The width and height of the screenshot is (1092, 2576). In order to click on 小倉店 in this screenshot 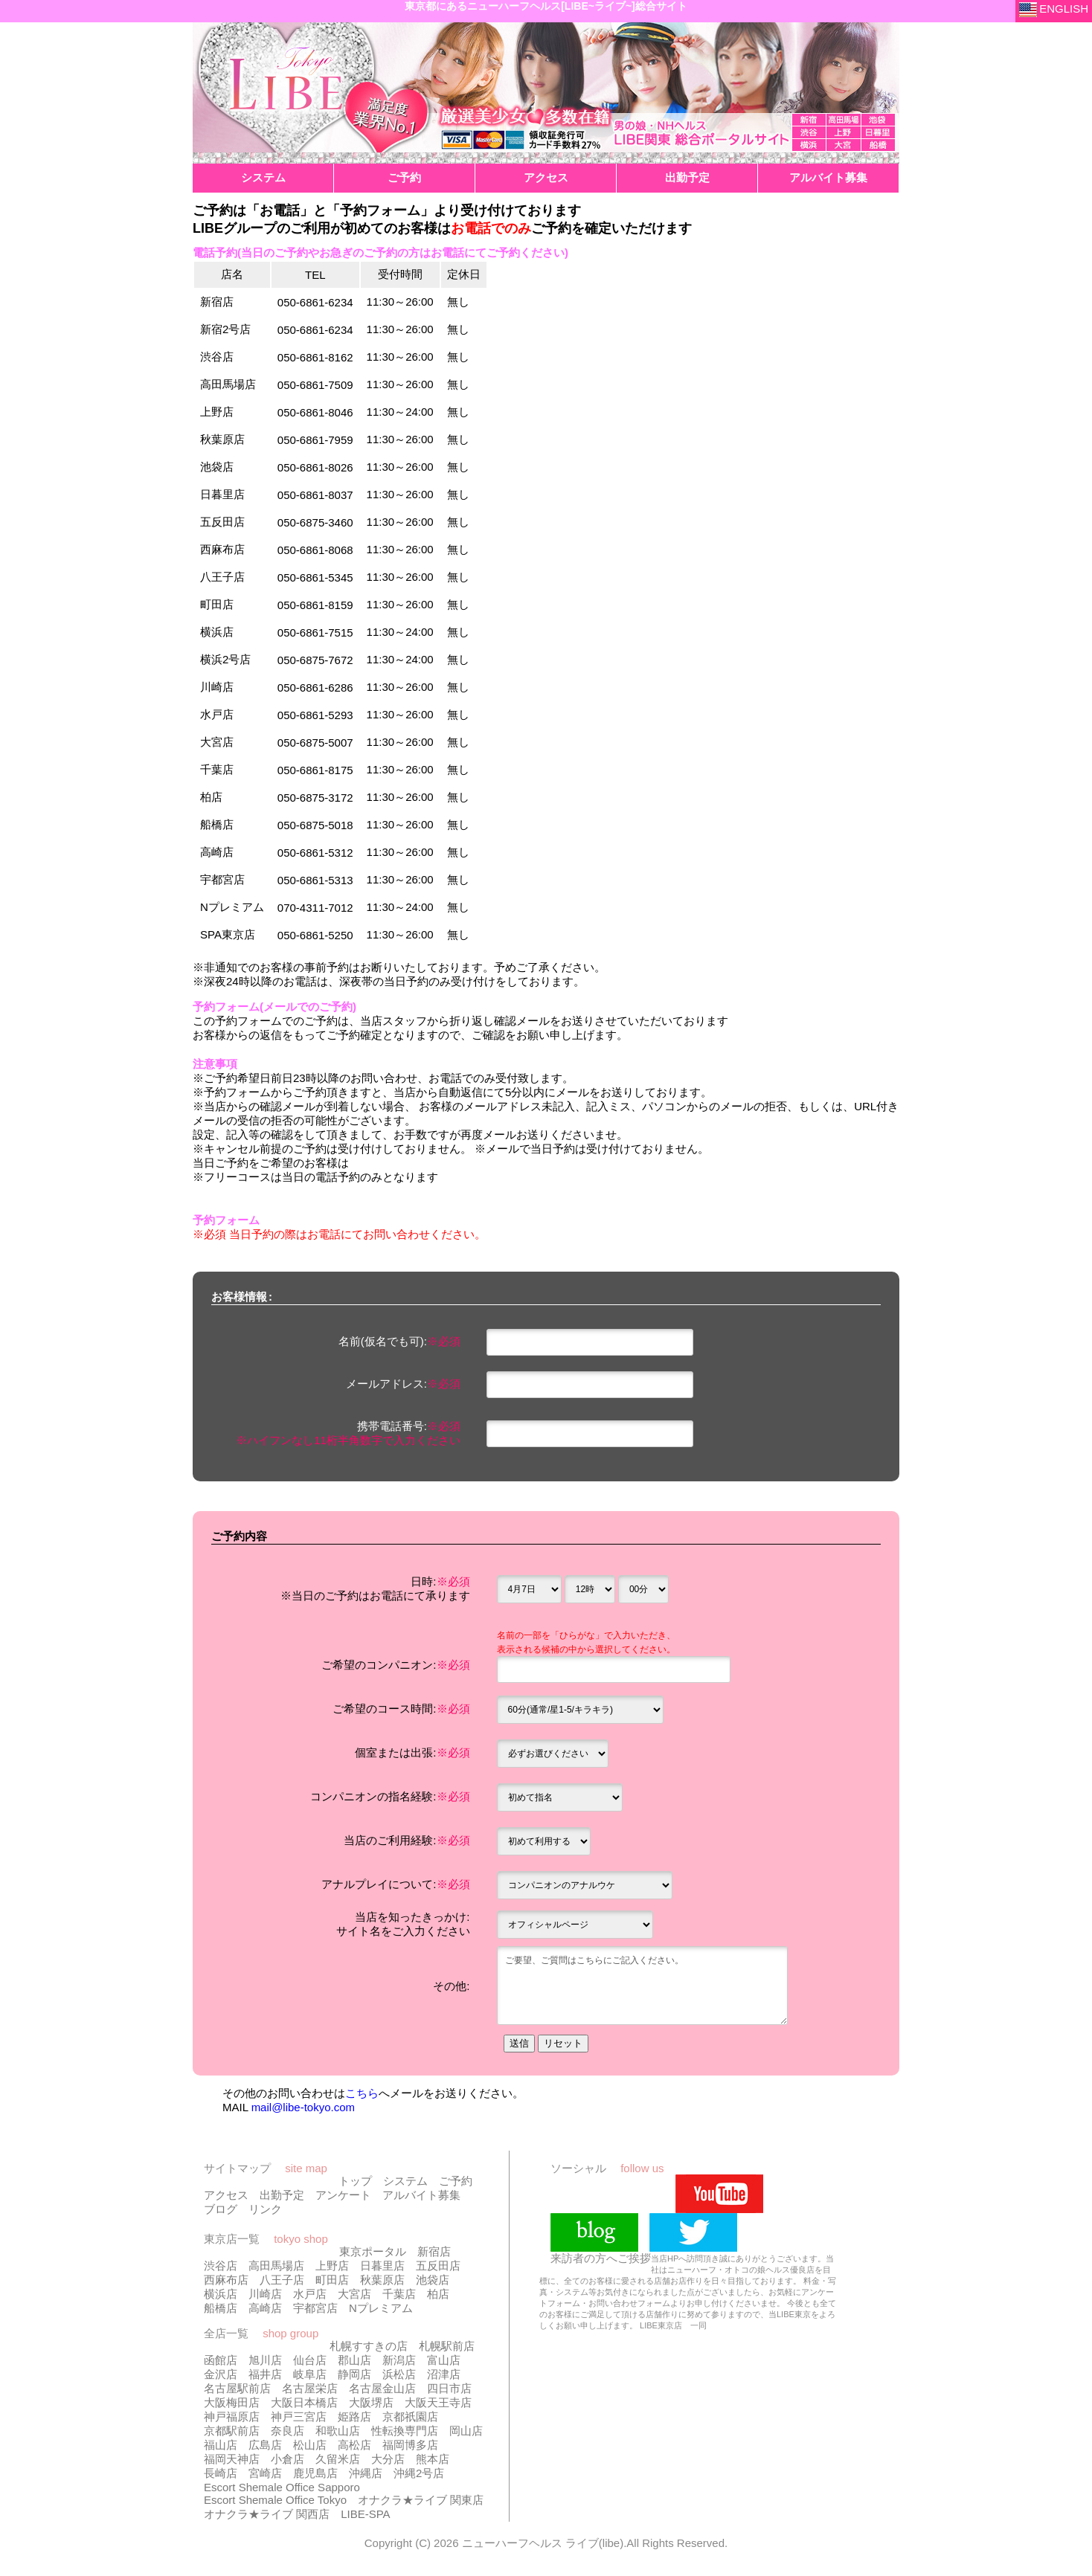, I will do `click(287, 2462)`.